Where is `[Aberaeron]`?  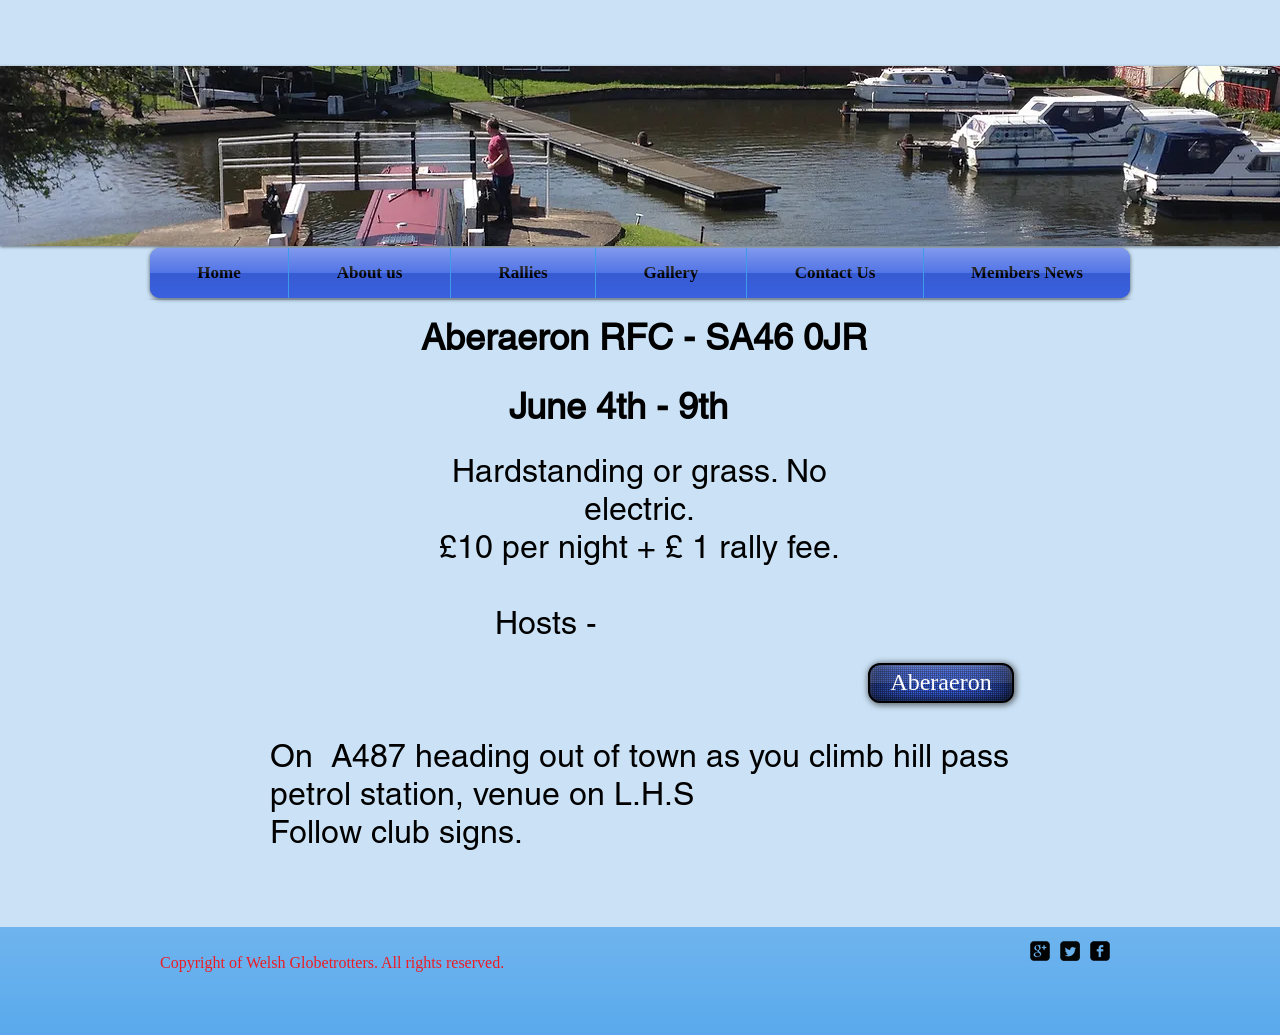 [Aberaeron] is located at coordinates (941, 683).